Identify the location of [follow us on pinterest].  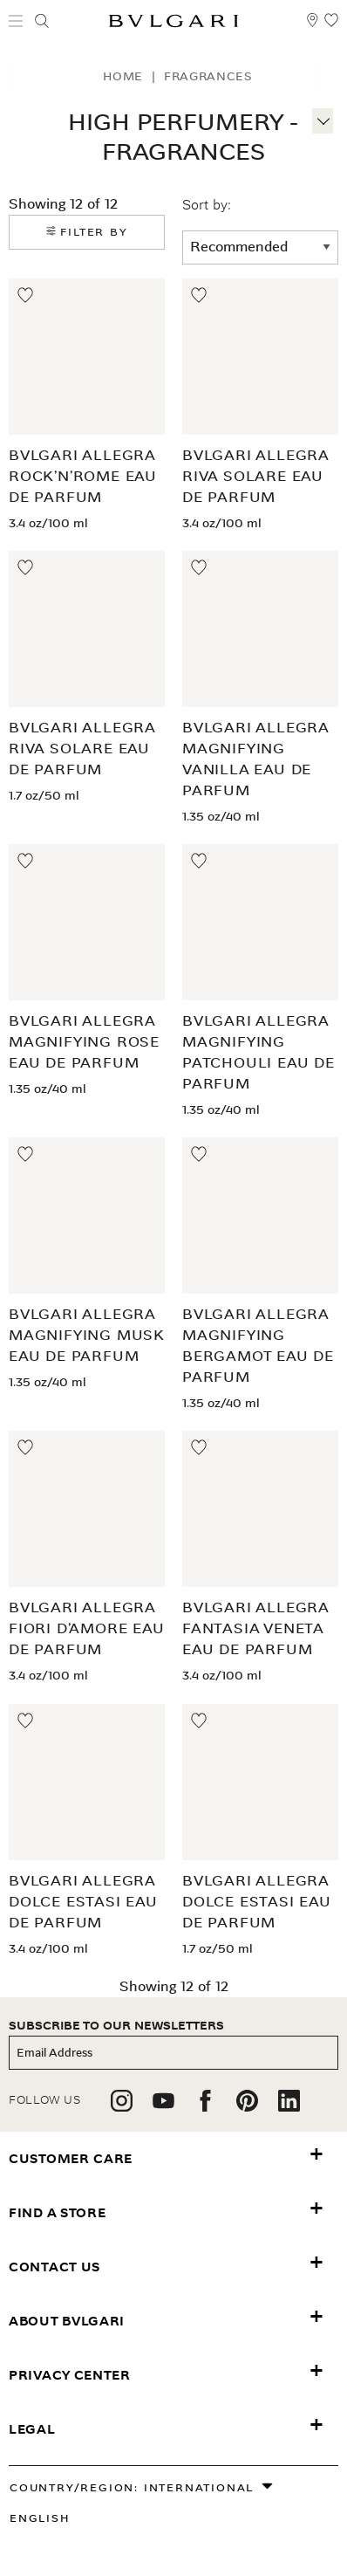
(247, 2107).